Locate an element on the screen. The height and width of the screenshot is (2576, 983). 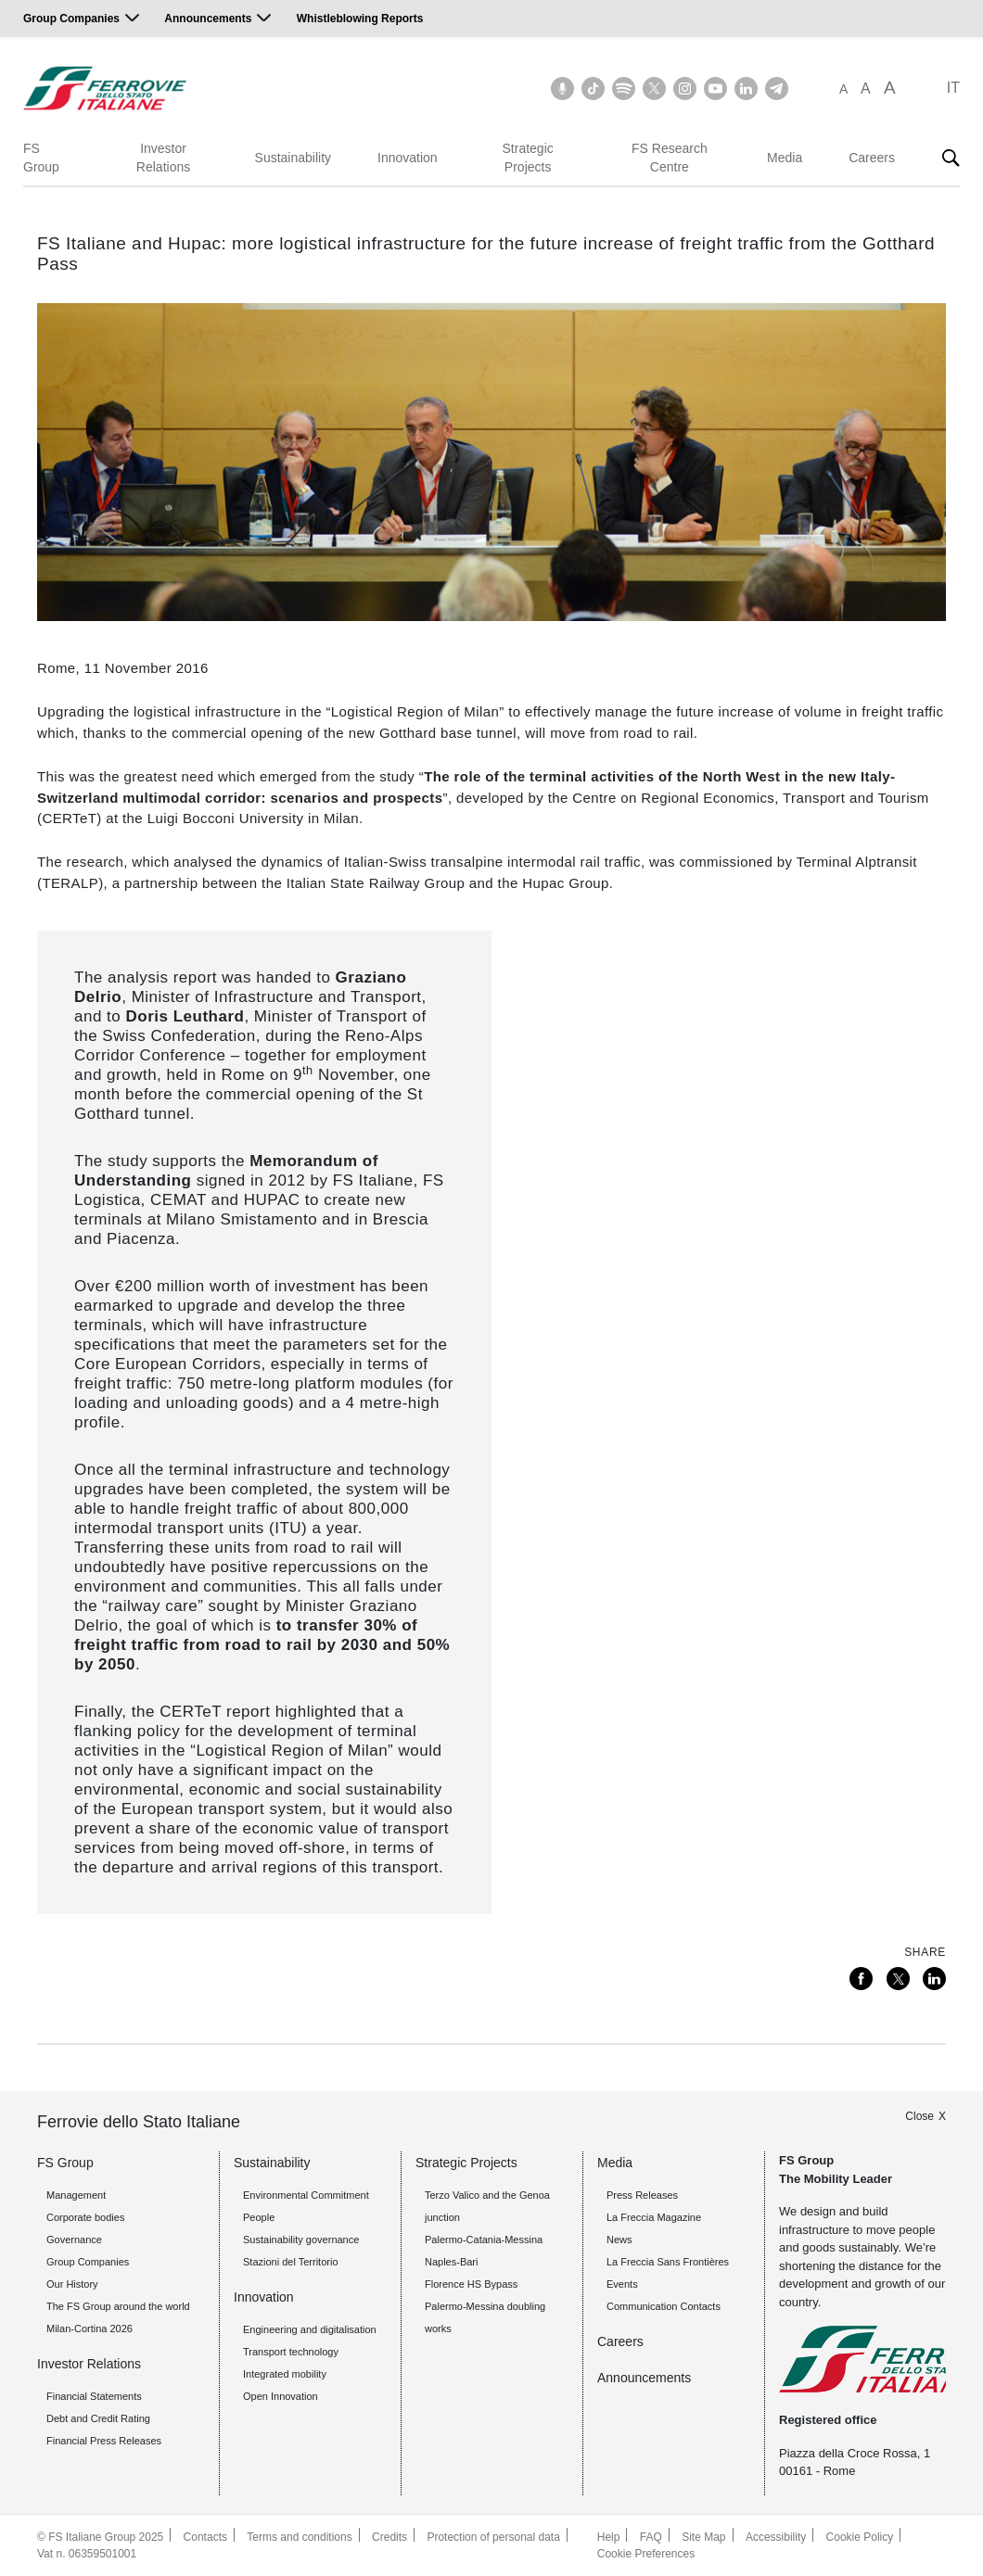
Accessibility is located at coordinates (776, 2537).